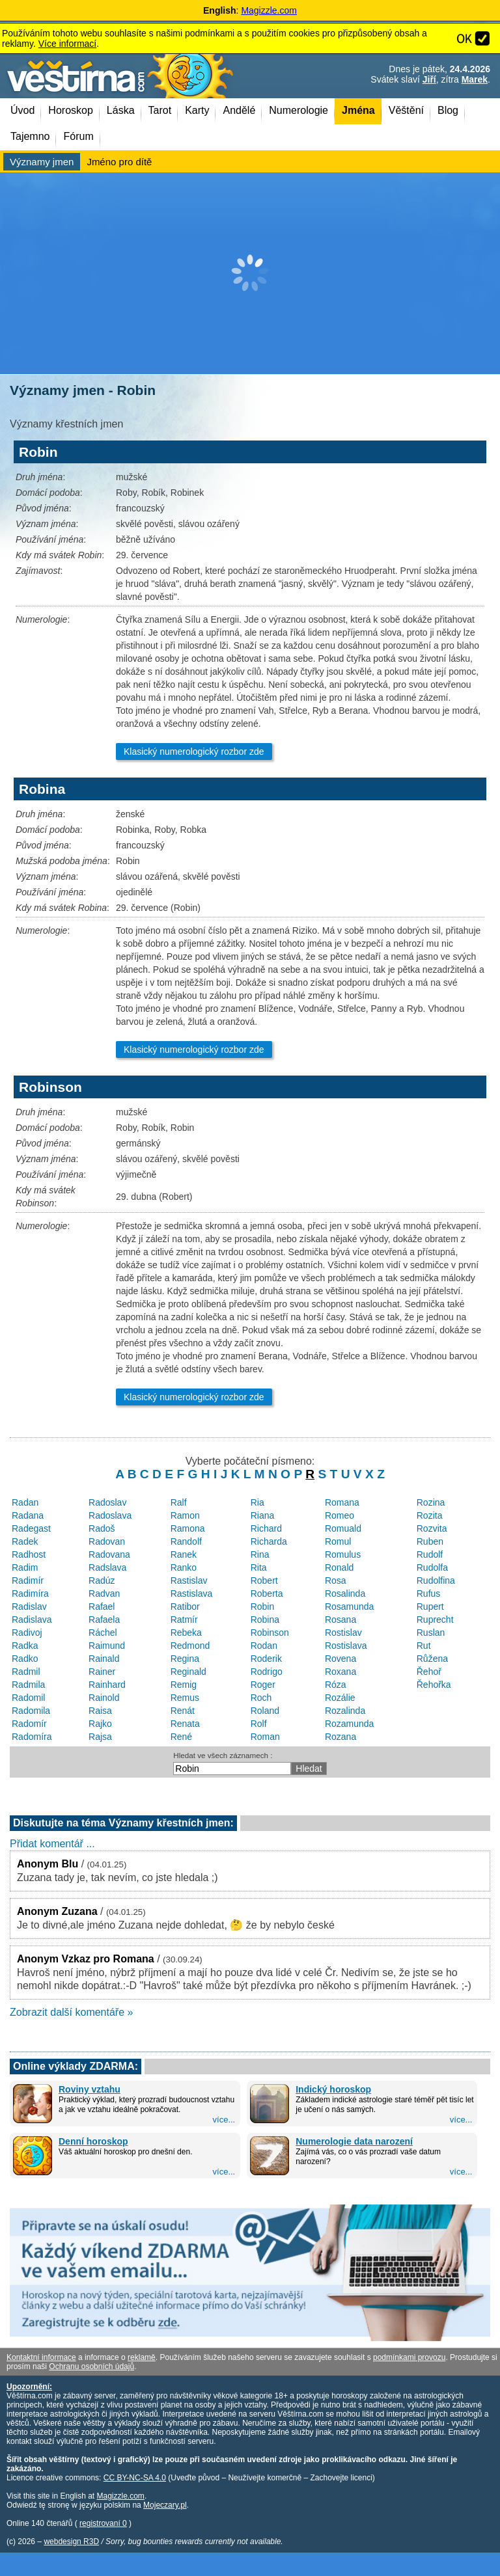 Image resolution: width=500 pixels, height=2576 pixels. What do you see at coordinates (224, 2119) in the screenshot?
I see `více...` at bounding box center [224, 2119].